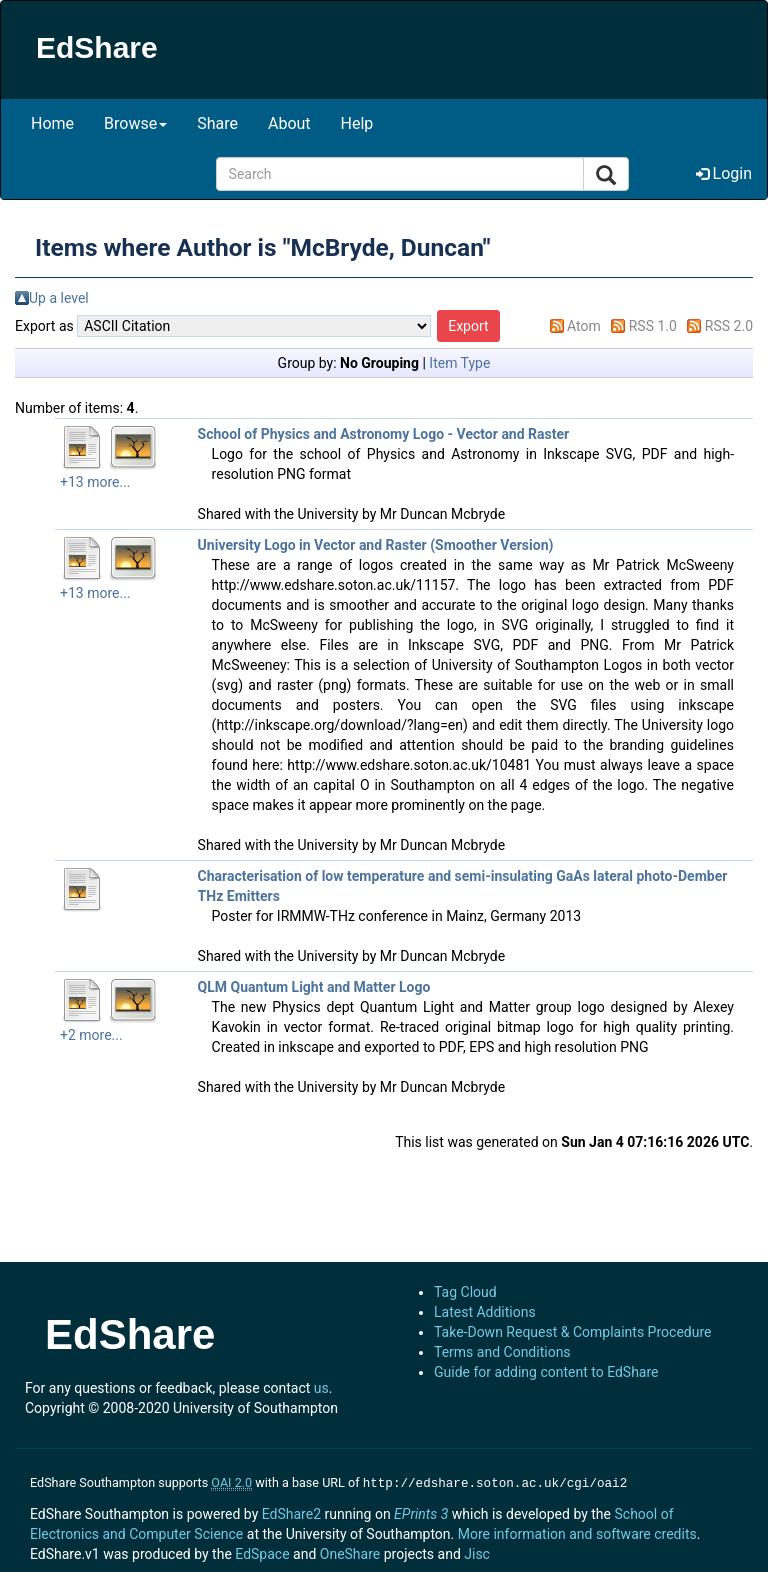  What do you see at coordinates (217, 123) in the screenshot?
I see `Share` at bounding box center [217, 123].